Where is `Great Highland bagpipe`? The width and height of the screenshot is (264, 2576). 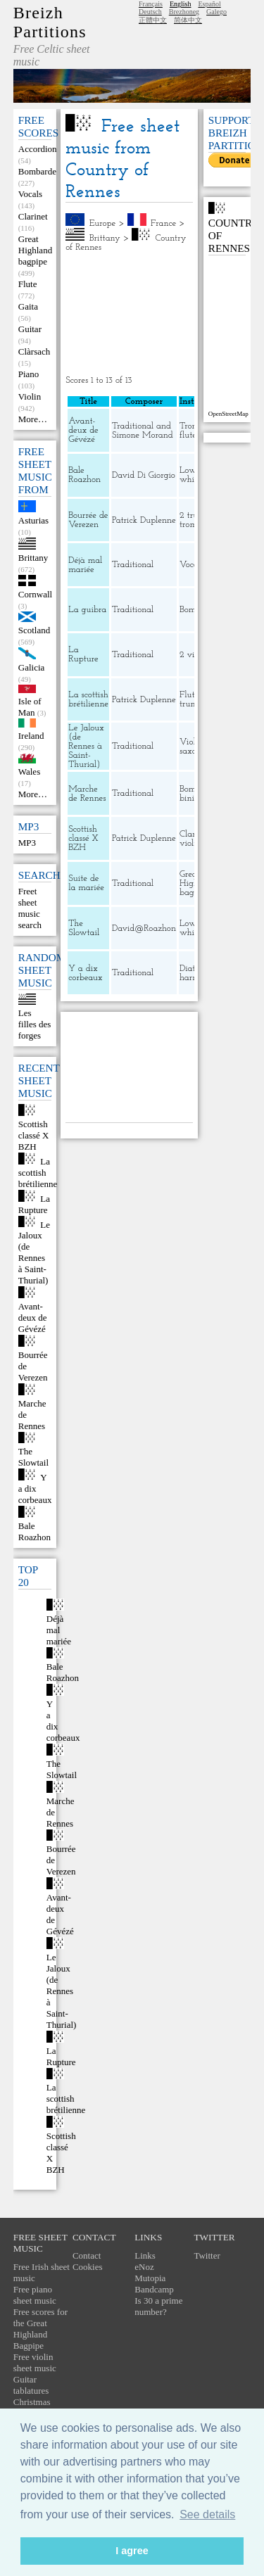 Great Highland bagpipe is located at coordinates (35, 250).